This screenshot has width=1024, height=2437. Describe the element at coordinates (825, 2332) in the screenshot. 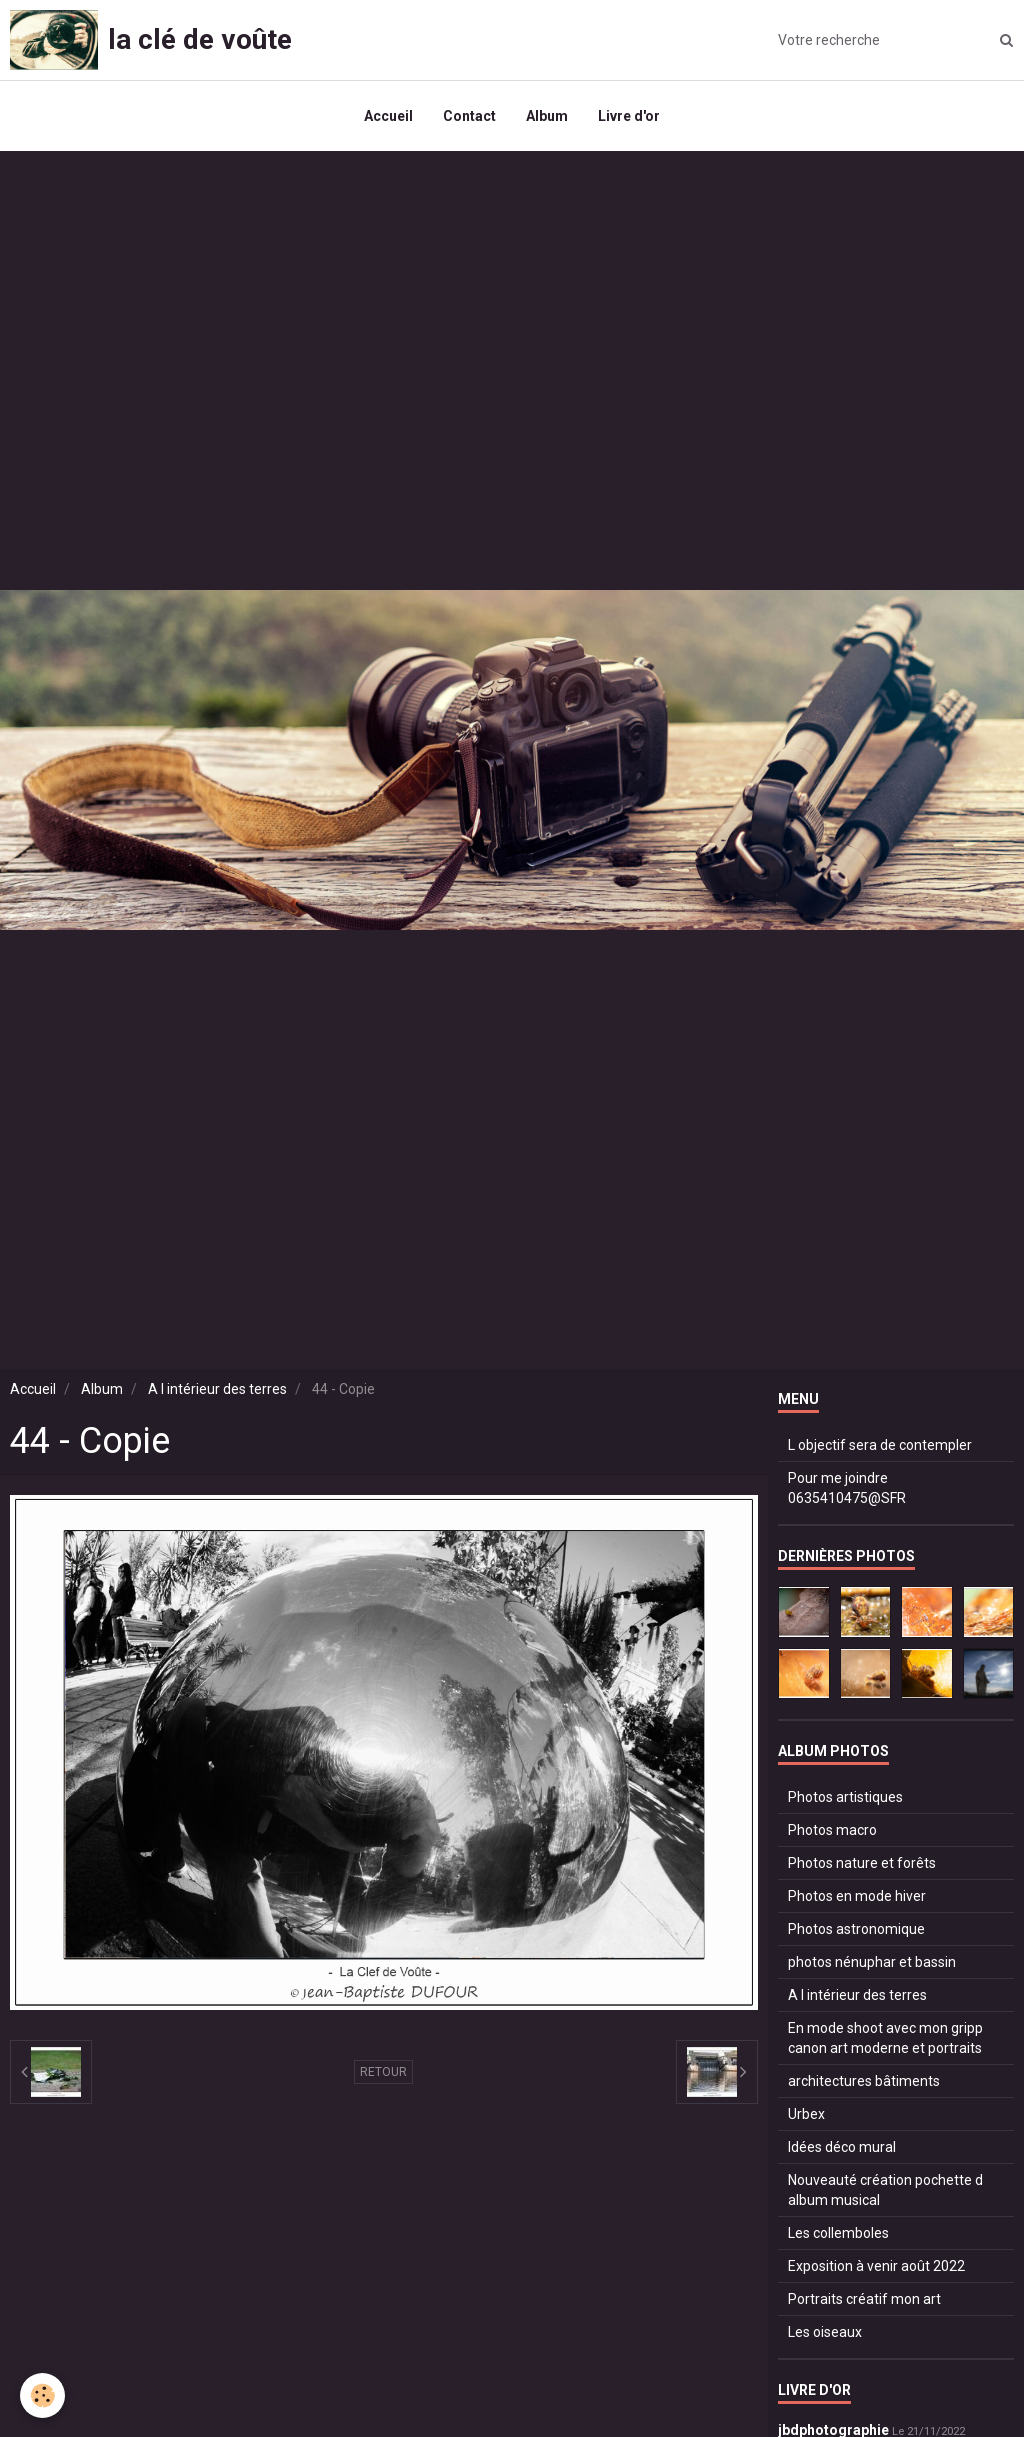

I see `Les oiseaux` at that location.